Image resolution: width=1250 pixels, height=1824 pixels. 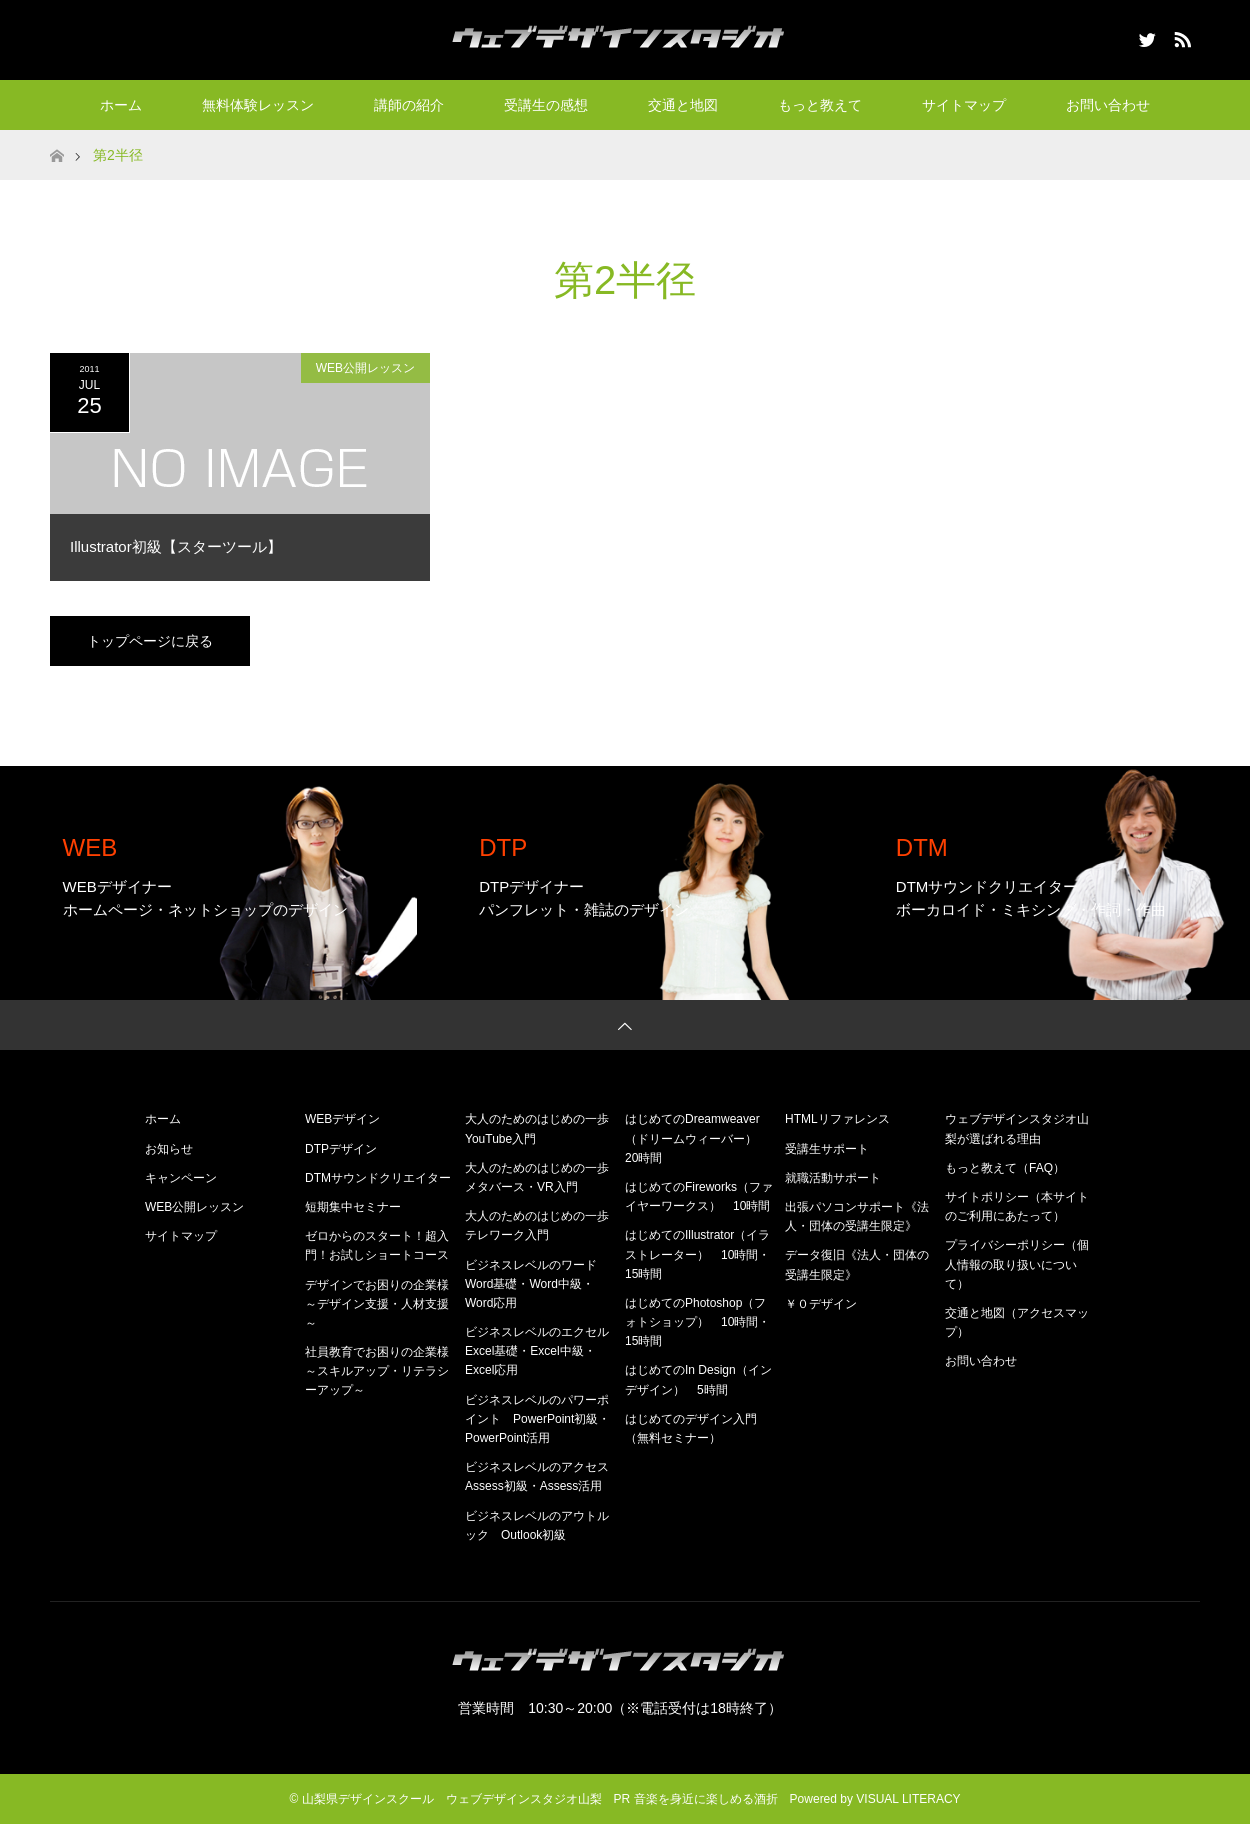 What do you see at coordinates (833, 1178) in the screenshot?
I see `就職活動サポート` at bounding box center [833, 1178].